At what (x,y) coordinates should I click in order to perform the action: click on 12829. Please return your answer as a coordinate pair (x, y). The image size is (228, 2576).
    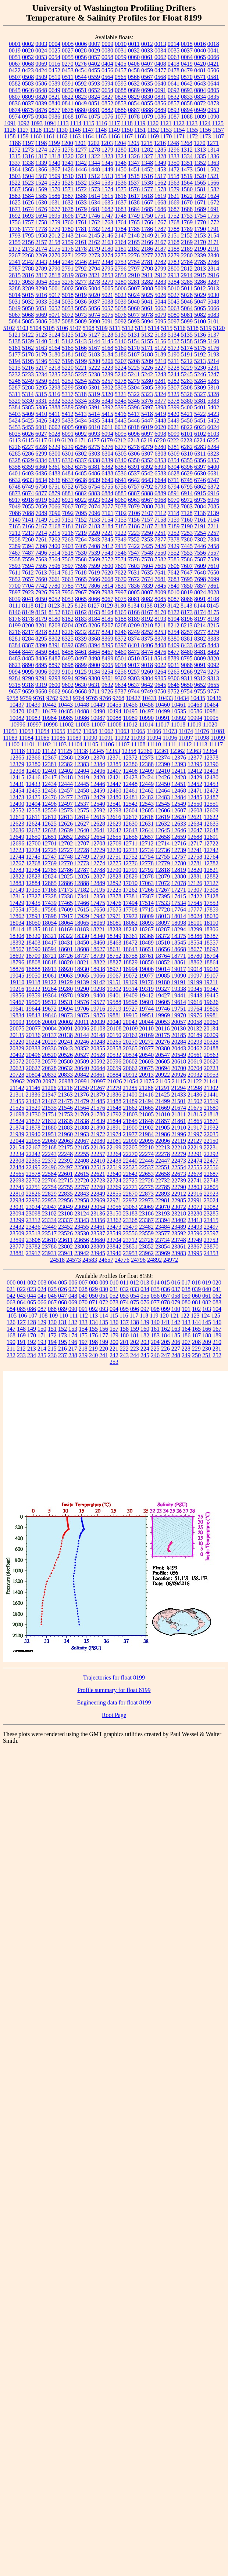
    Looking at the image, I should click on (130, 876).